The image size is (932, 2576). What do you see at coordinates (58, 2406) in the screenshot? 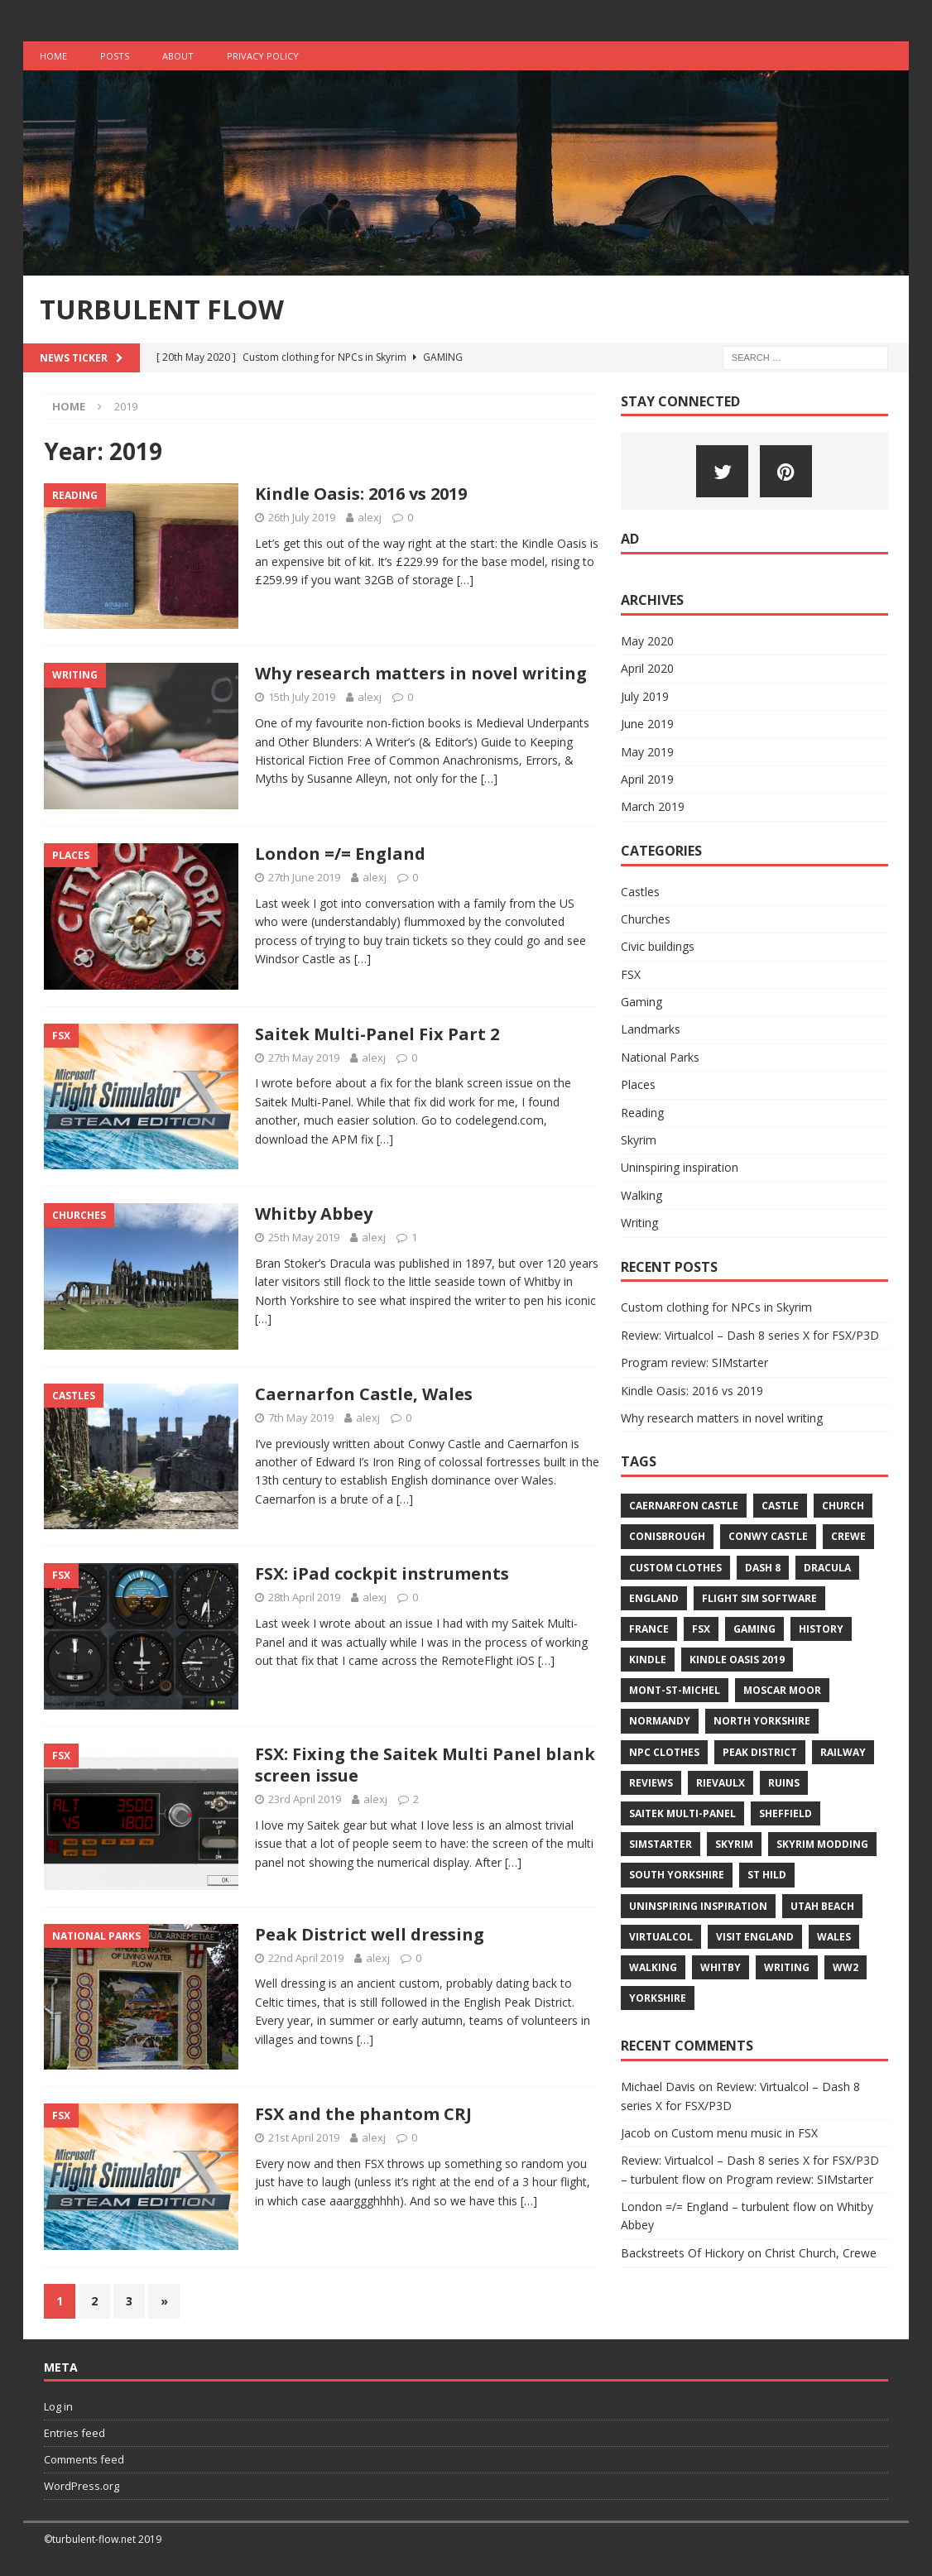
I see `Log in` at bounding box center [58, 2406].